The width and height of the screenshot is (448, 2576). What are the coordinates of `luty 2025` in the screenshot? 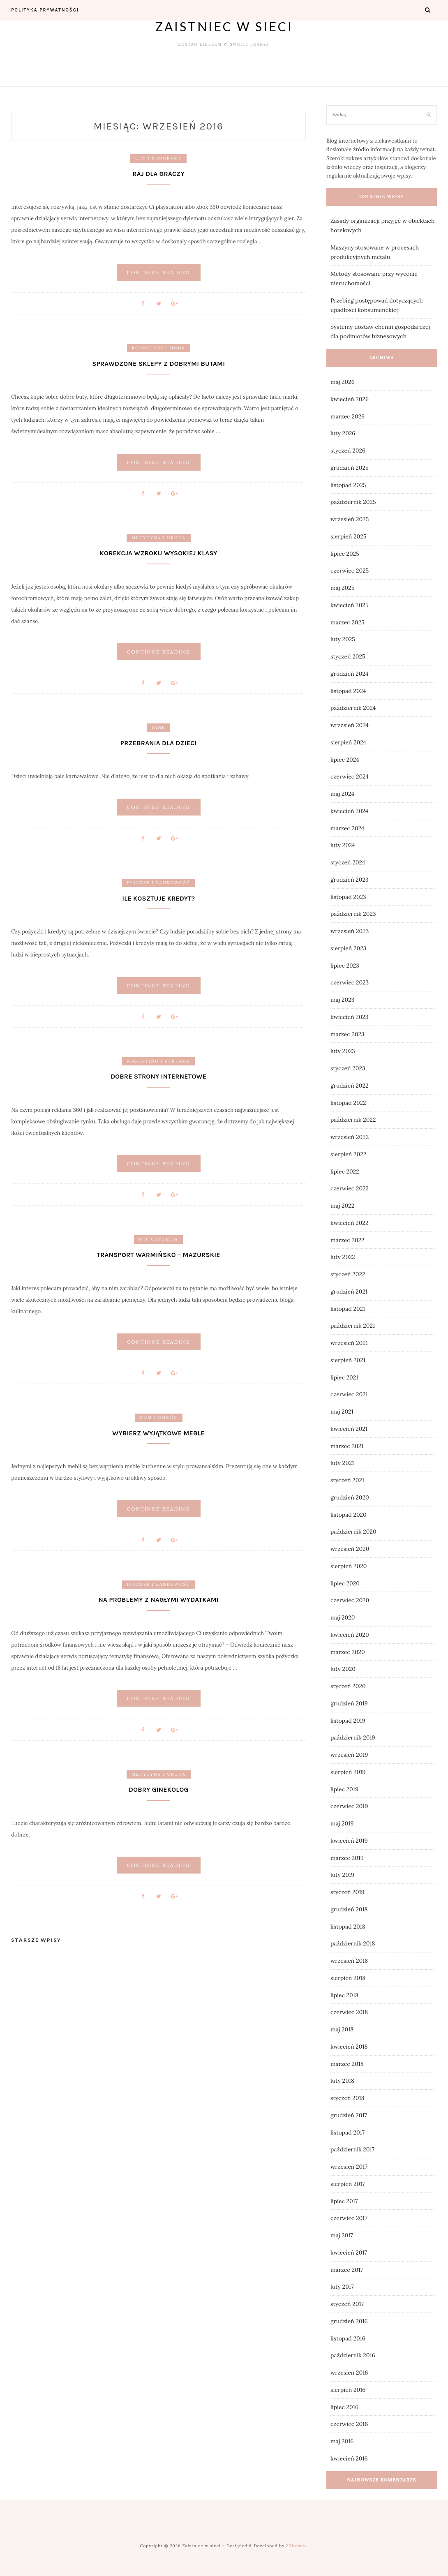 It's located at (342, 639).